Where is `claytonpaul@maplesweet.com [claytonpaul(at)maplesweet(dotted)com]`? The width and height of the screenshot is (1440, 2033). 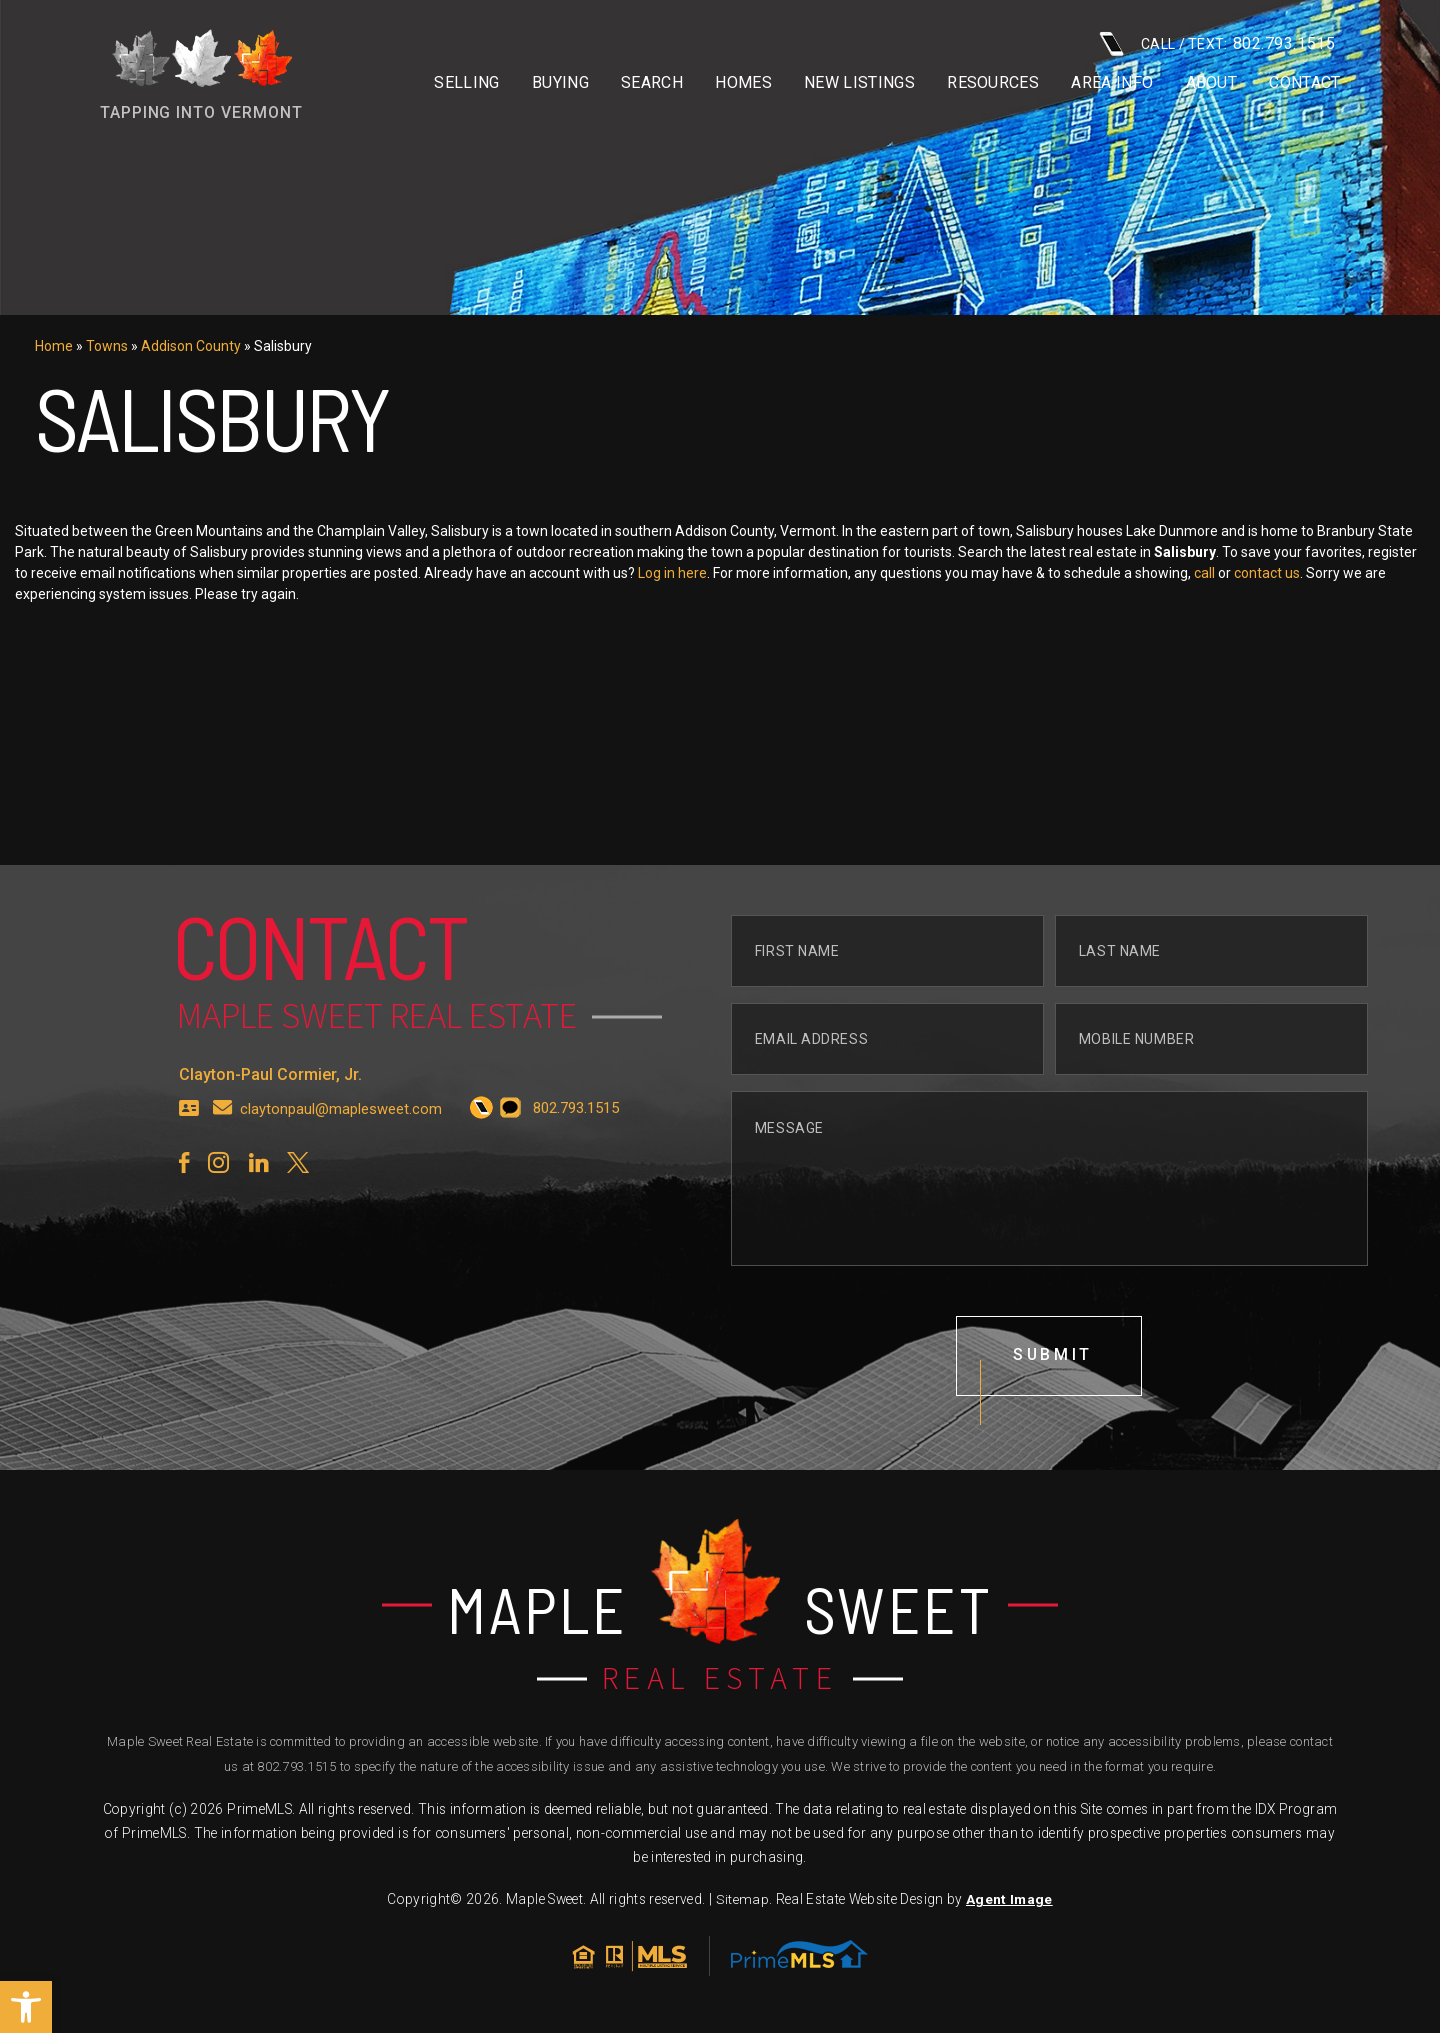 claytonpaul@maplesweet.com [claytonpaul(at)maplesweet(dotted)com] is located at coordinates (341, 1170).